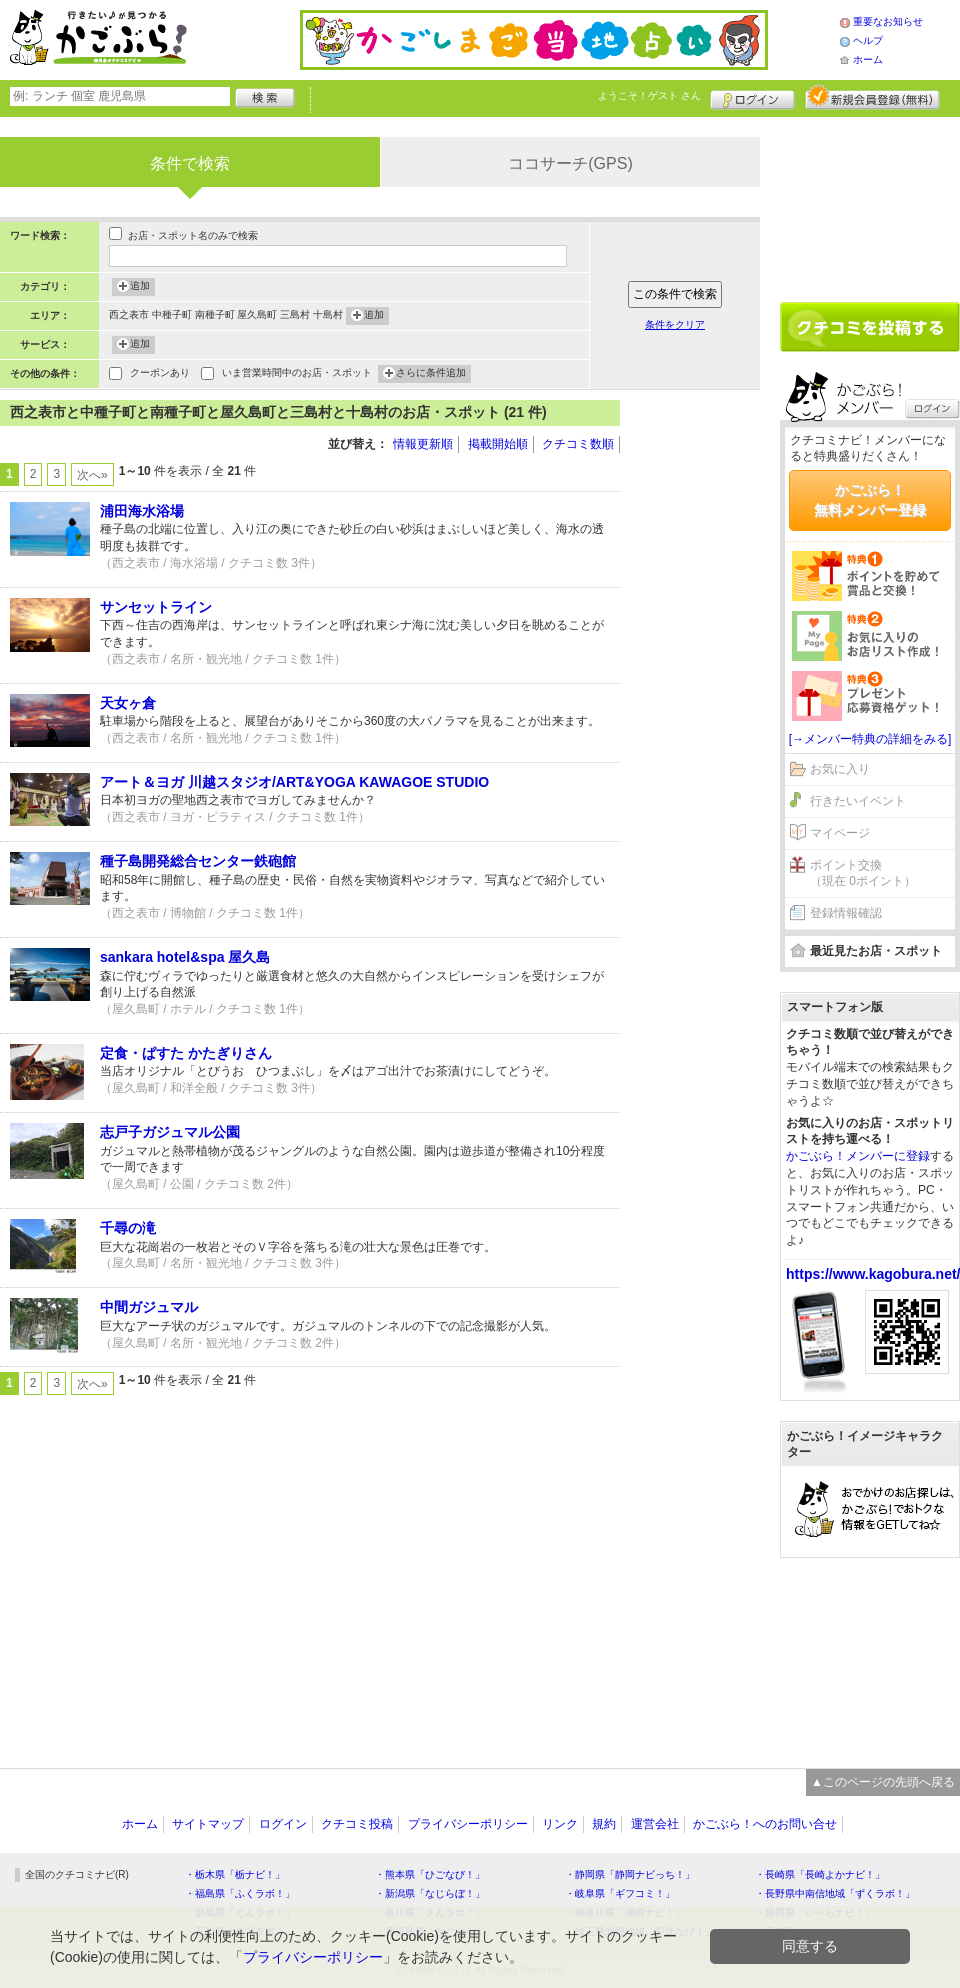 Image resolution: width=960 pixels, height=1988 pixels. What do you see at coordinates (570, 163) in the screenshot?
I see `ココサーチ(GPS)` at bounding box center [570, 163].